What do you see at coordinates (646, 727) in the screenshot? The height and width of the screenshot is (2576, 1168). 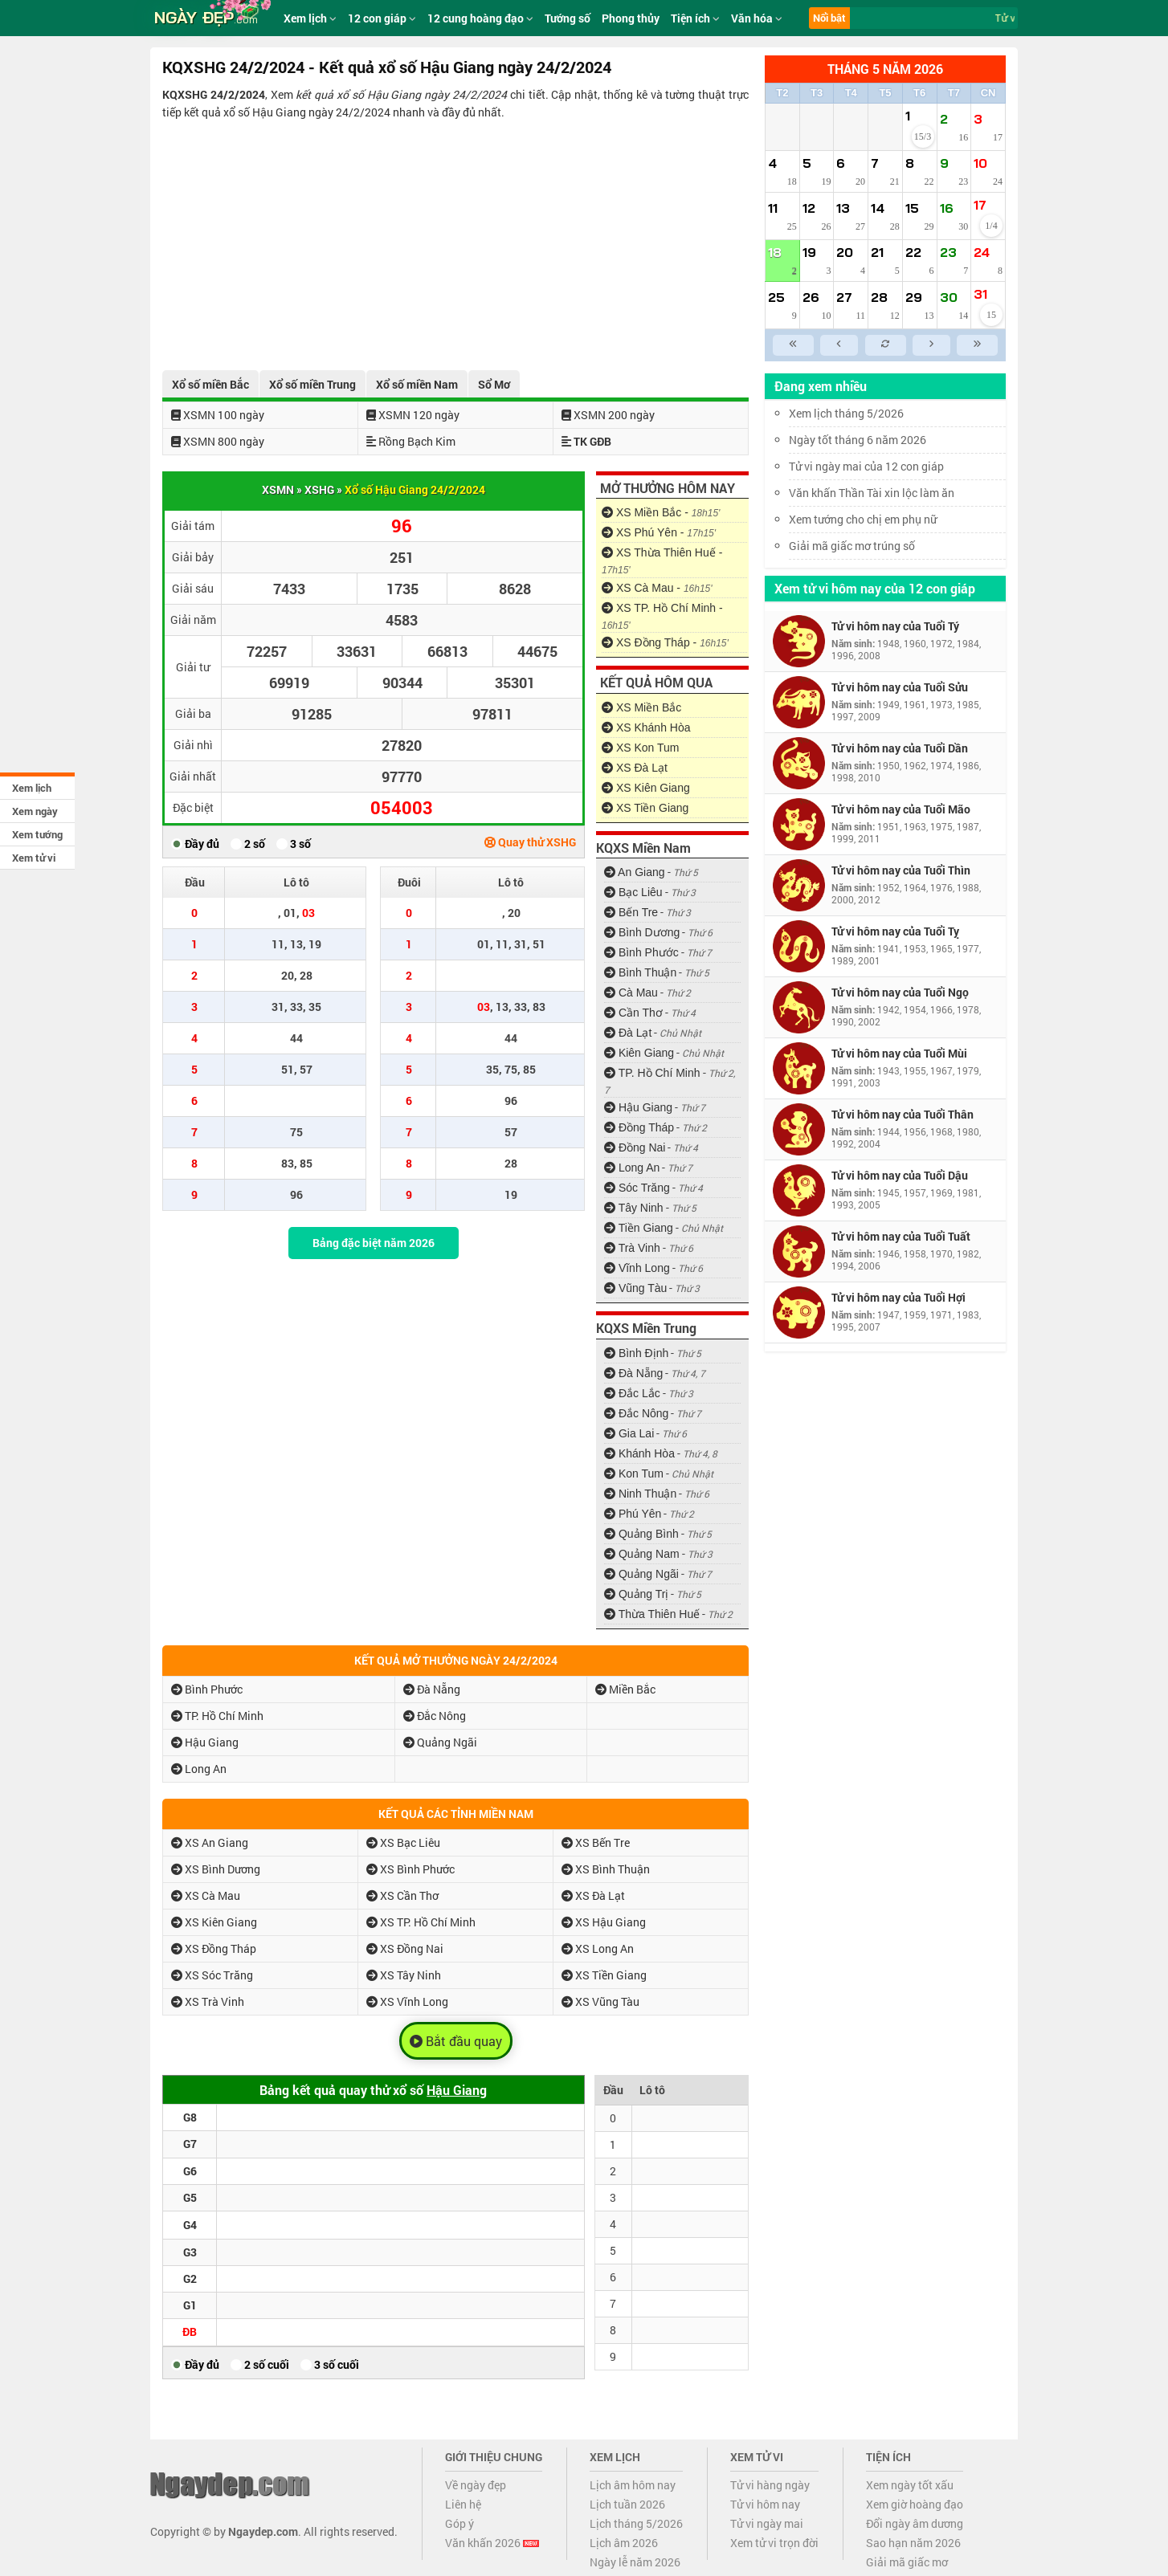 I see `XS Khánh Hòa` at bounding box center [646, 727].